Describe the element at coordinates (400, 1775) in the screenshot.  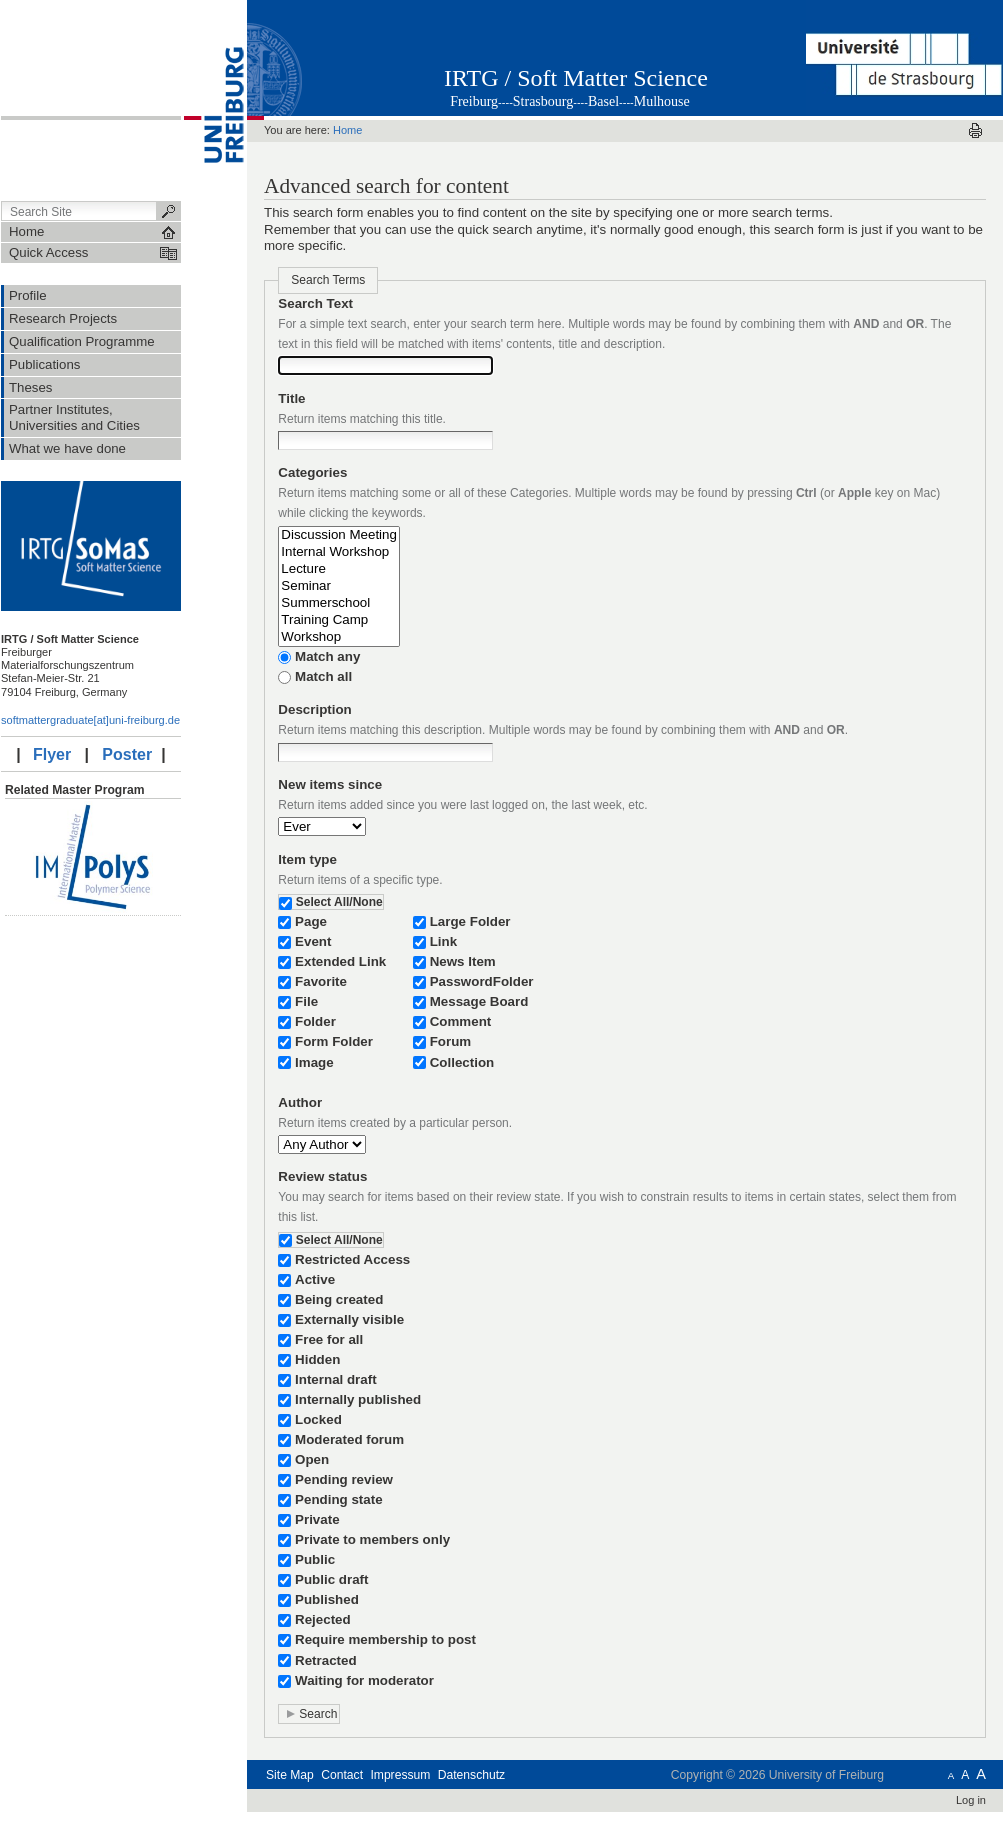
I see `Impressum` at that location.